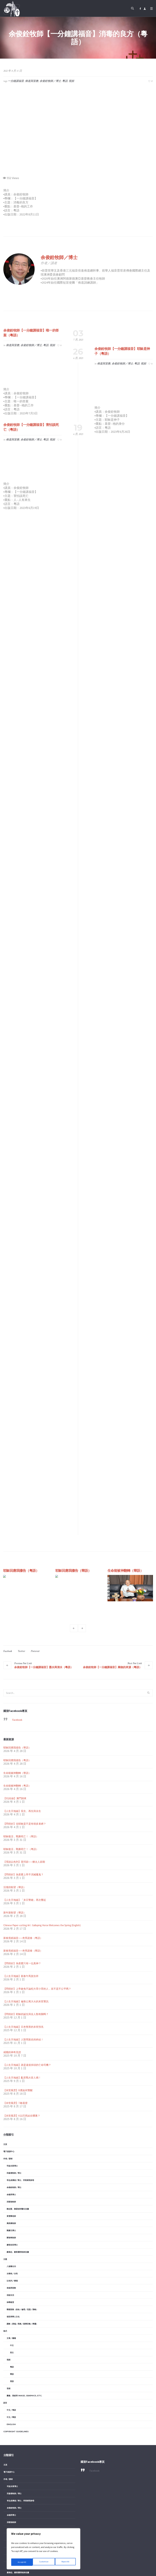  Describe the element at coordinates (112, 1456) in the screenshot. I see `余俊銓牧師【一分鐘講福音】萬物的來源（粵語）` at that location.